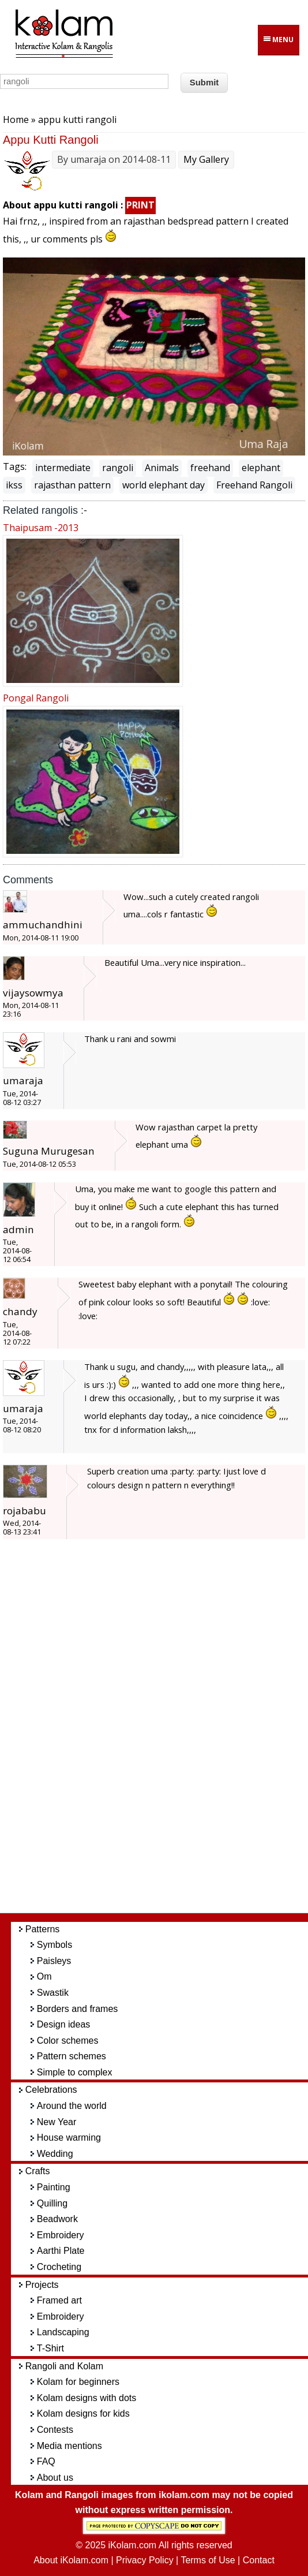  I want to click on Painting, so click(53, 2187).